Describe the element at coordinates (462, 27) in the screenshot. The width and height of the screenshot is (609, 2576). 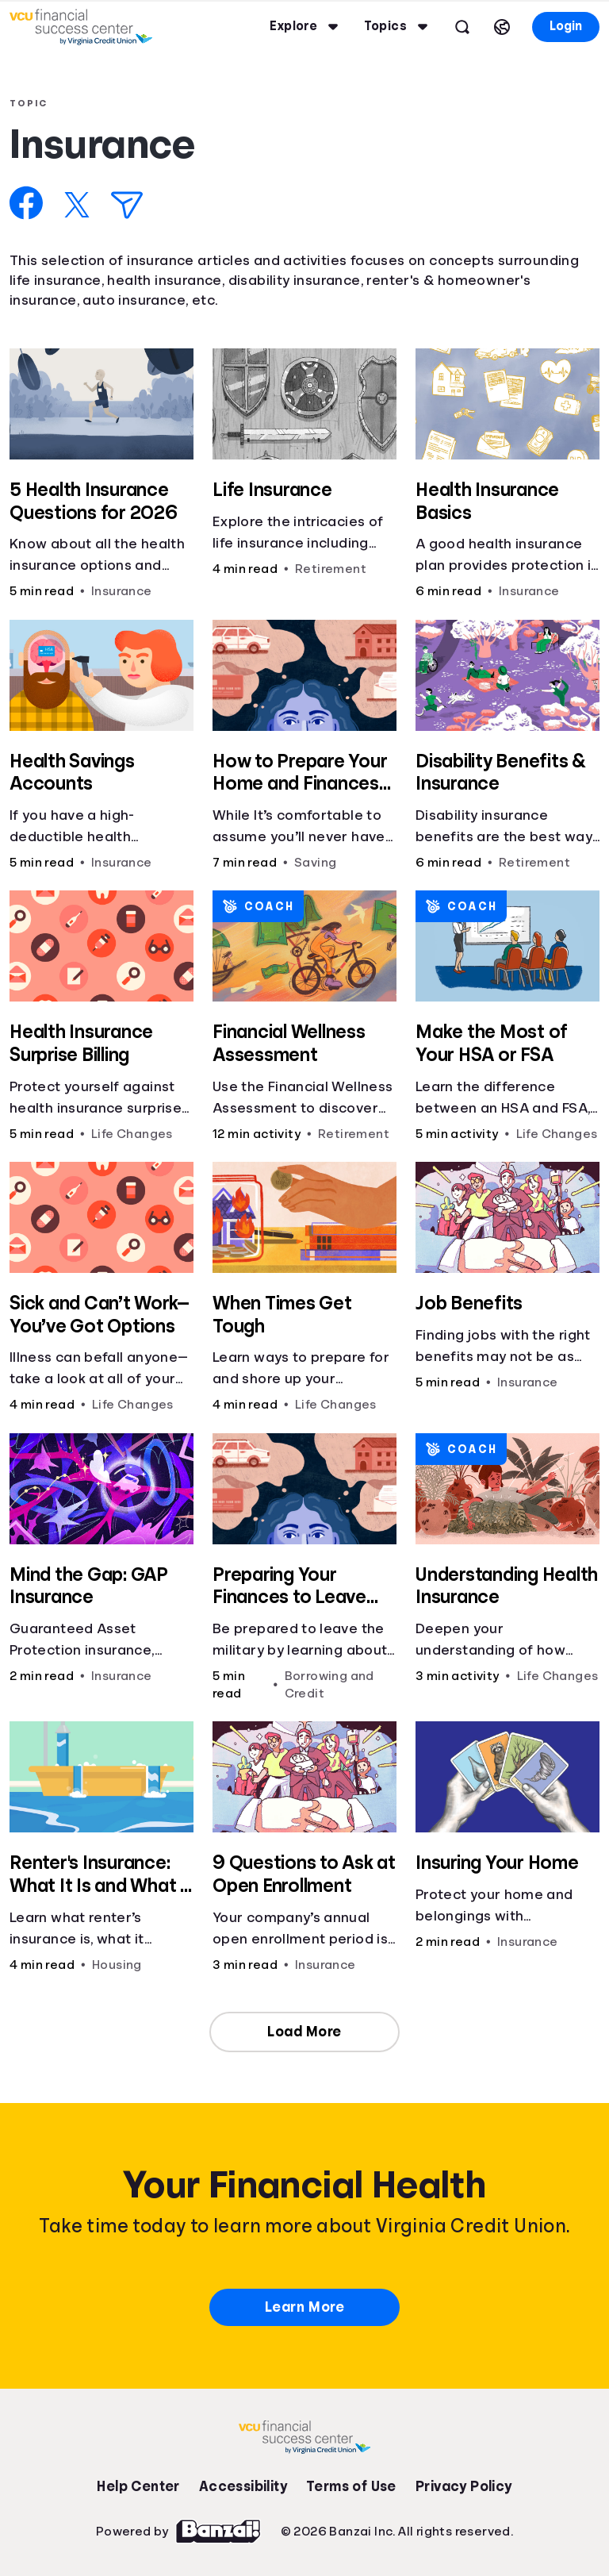
I see `[Open search]` at that location.